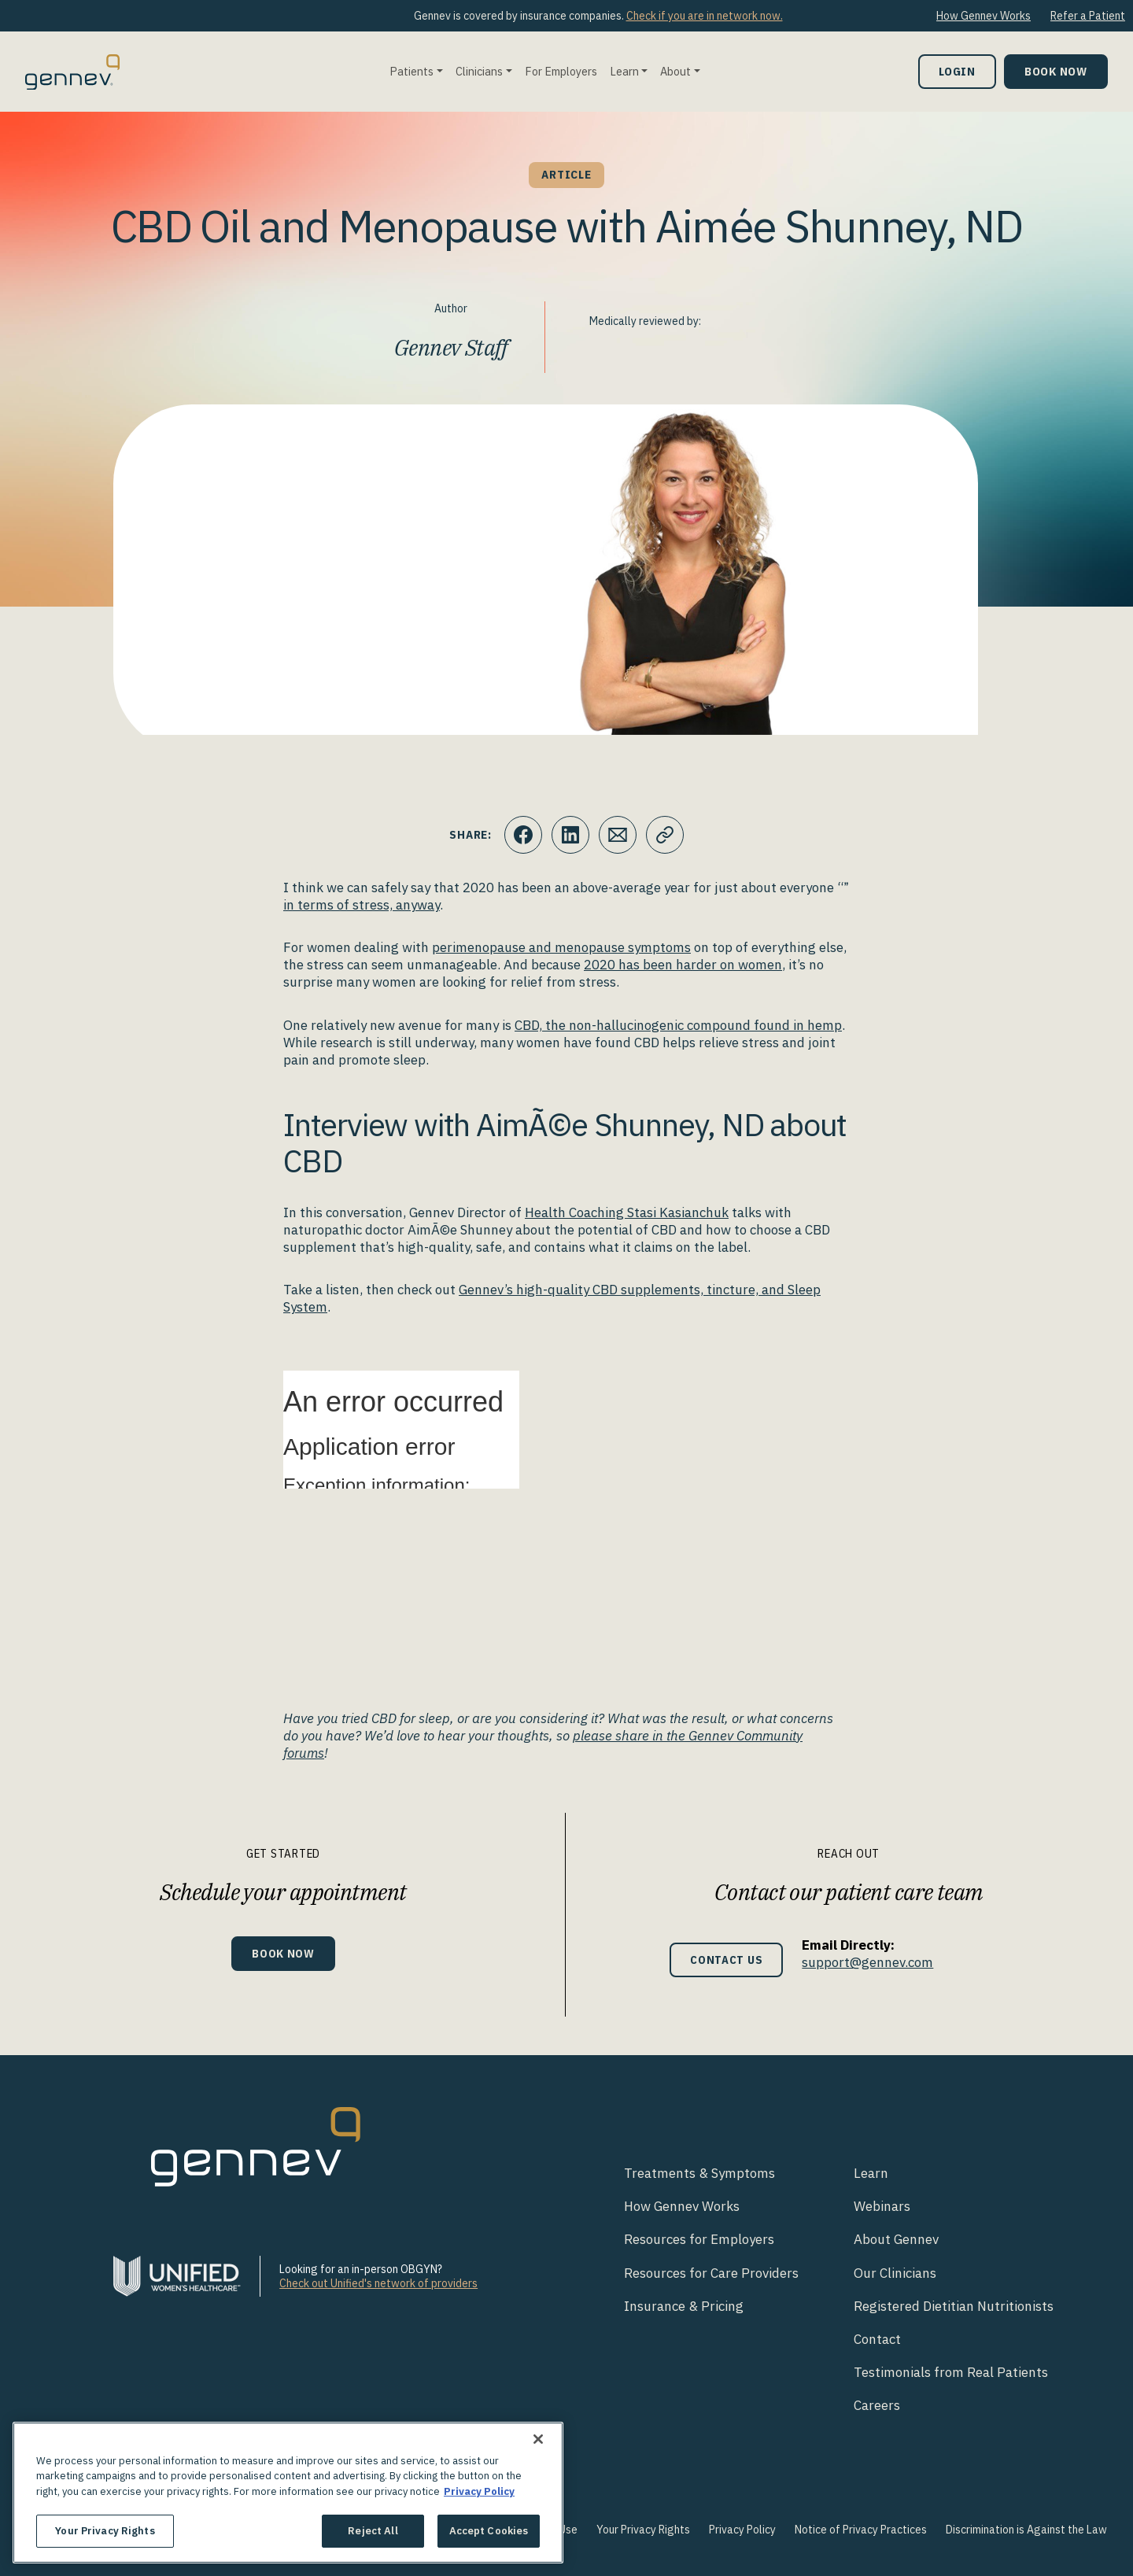 The image size is (1133, 2576). What do you see at coordinates (624, 71) in the screenshot?
I see `Learn` at bounding box center [624, 71].